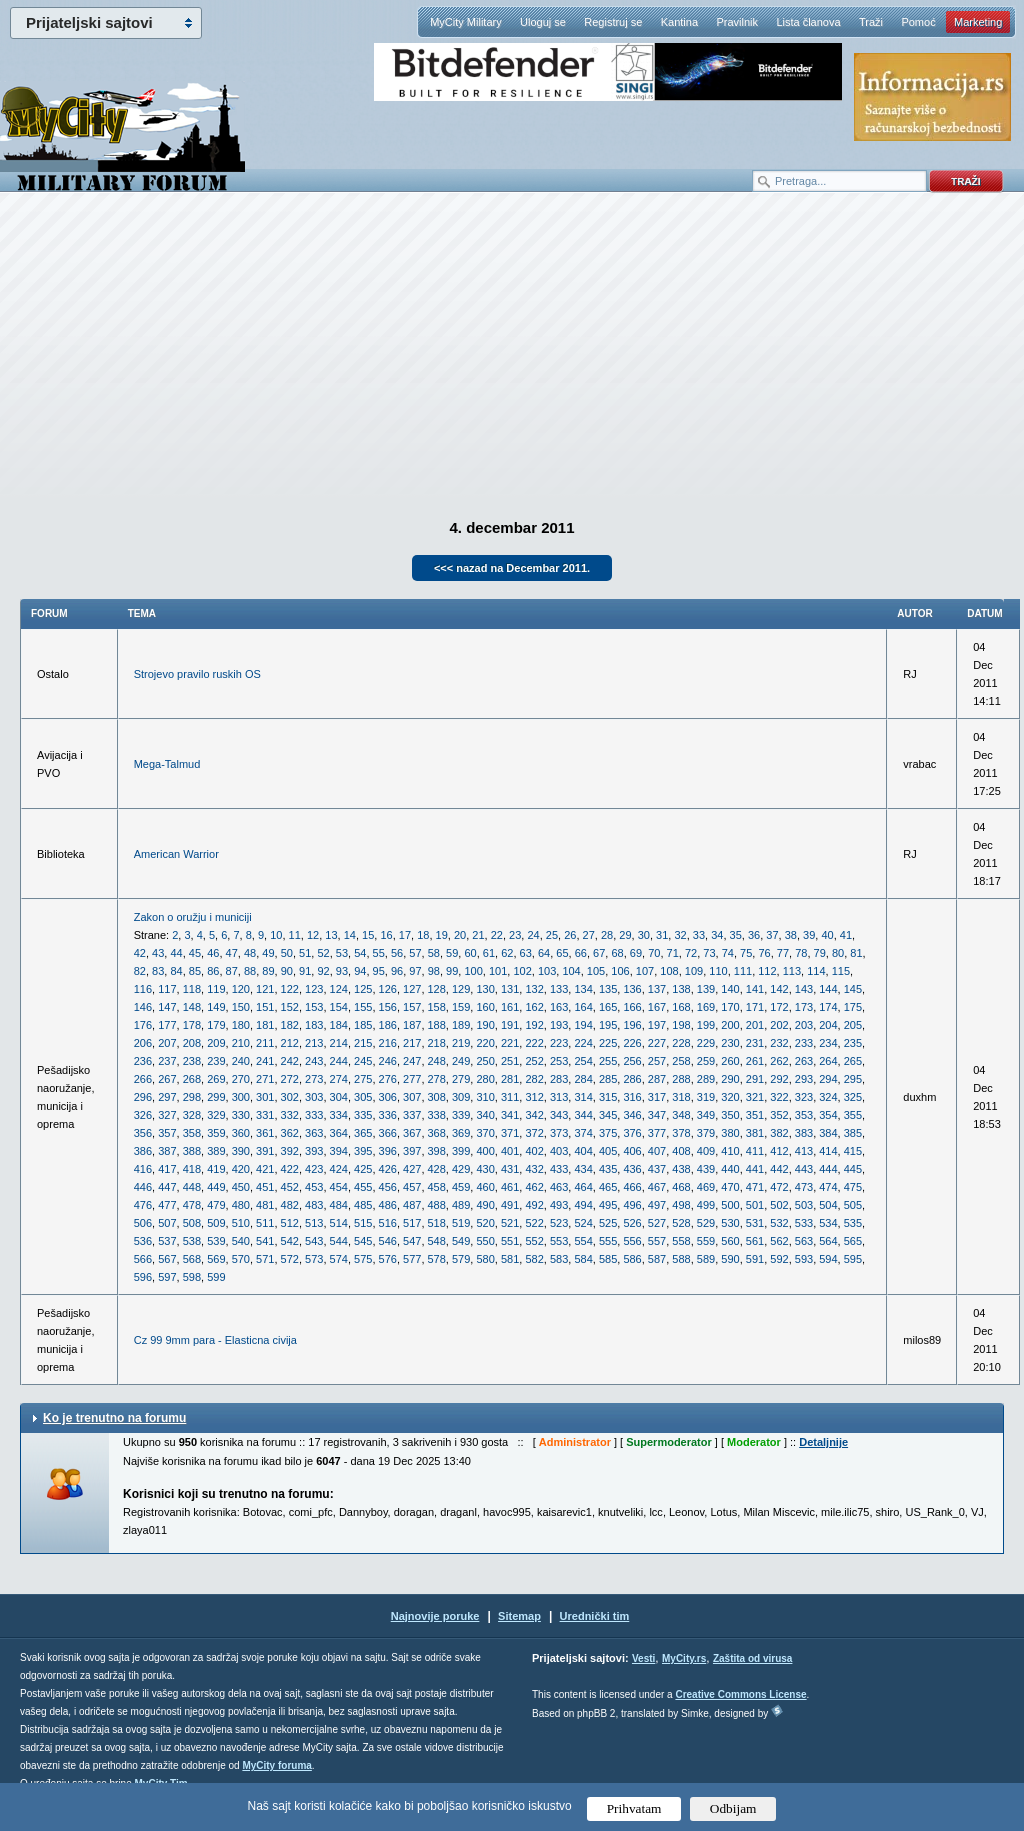 This screenshot has height=1831, width=1024. Describe the element at coordinates (143, 989) in the screenshot. I see `116` at that location.